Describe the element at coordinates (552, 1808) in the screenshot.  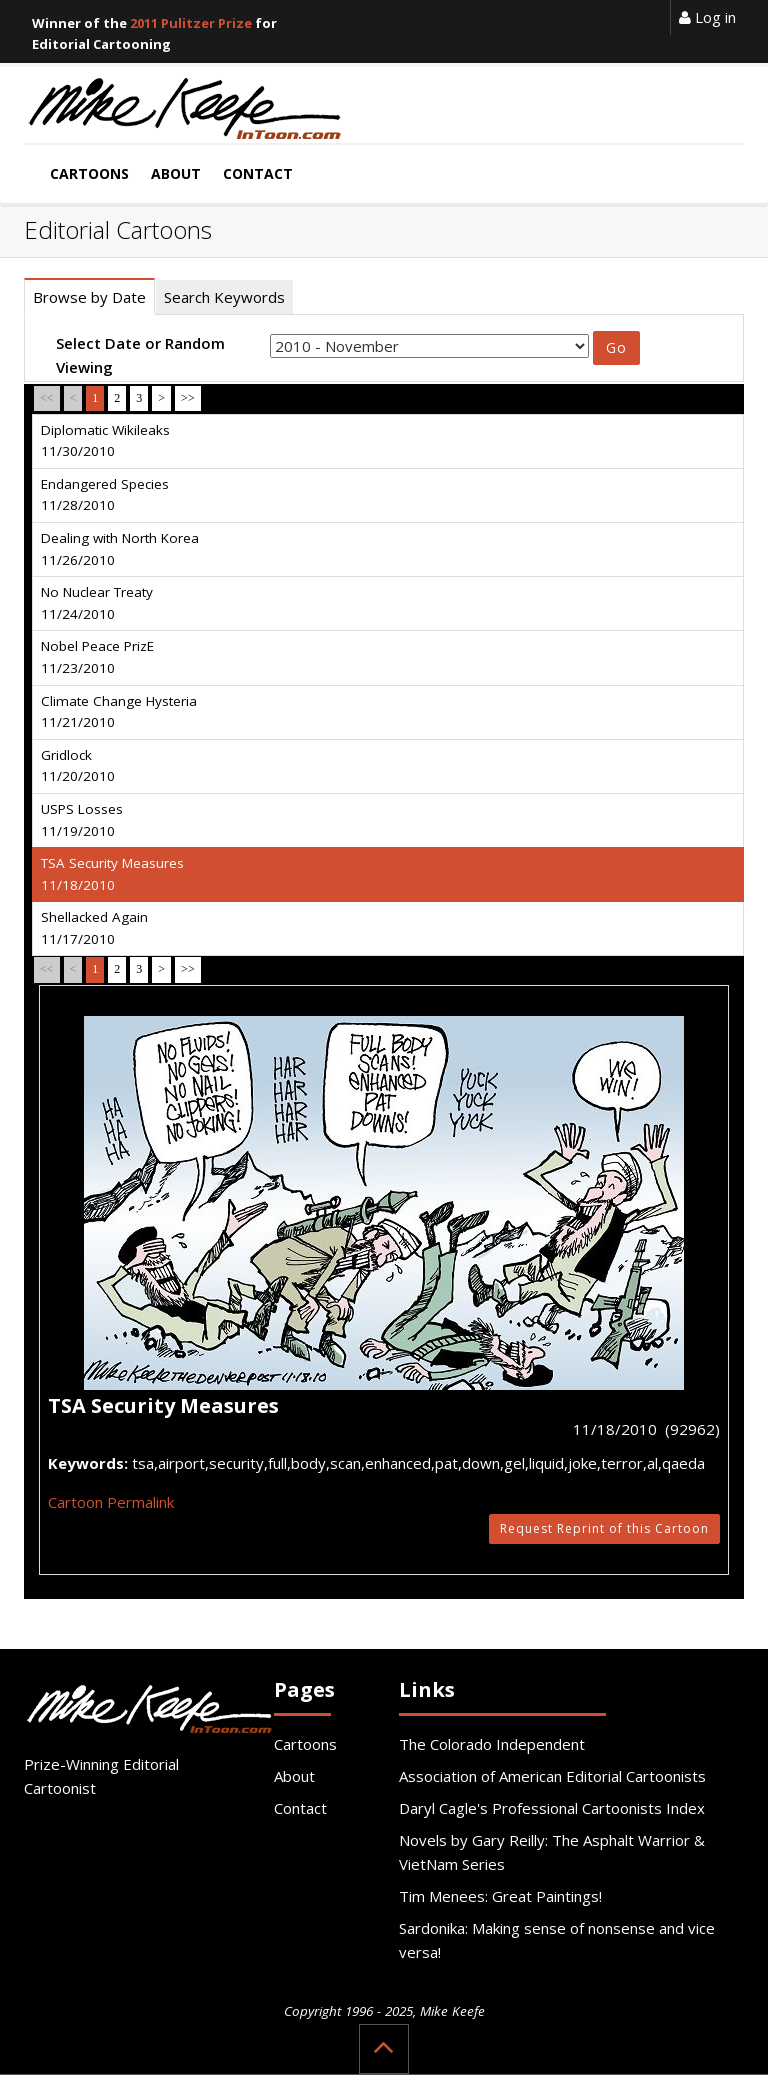
I see `Daryl Cagle's Professional Cartoonists Index` at that location.